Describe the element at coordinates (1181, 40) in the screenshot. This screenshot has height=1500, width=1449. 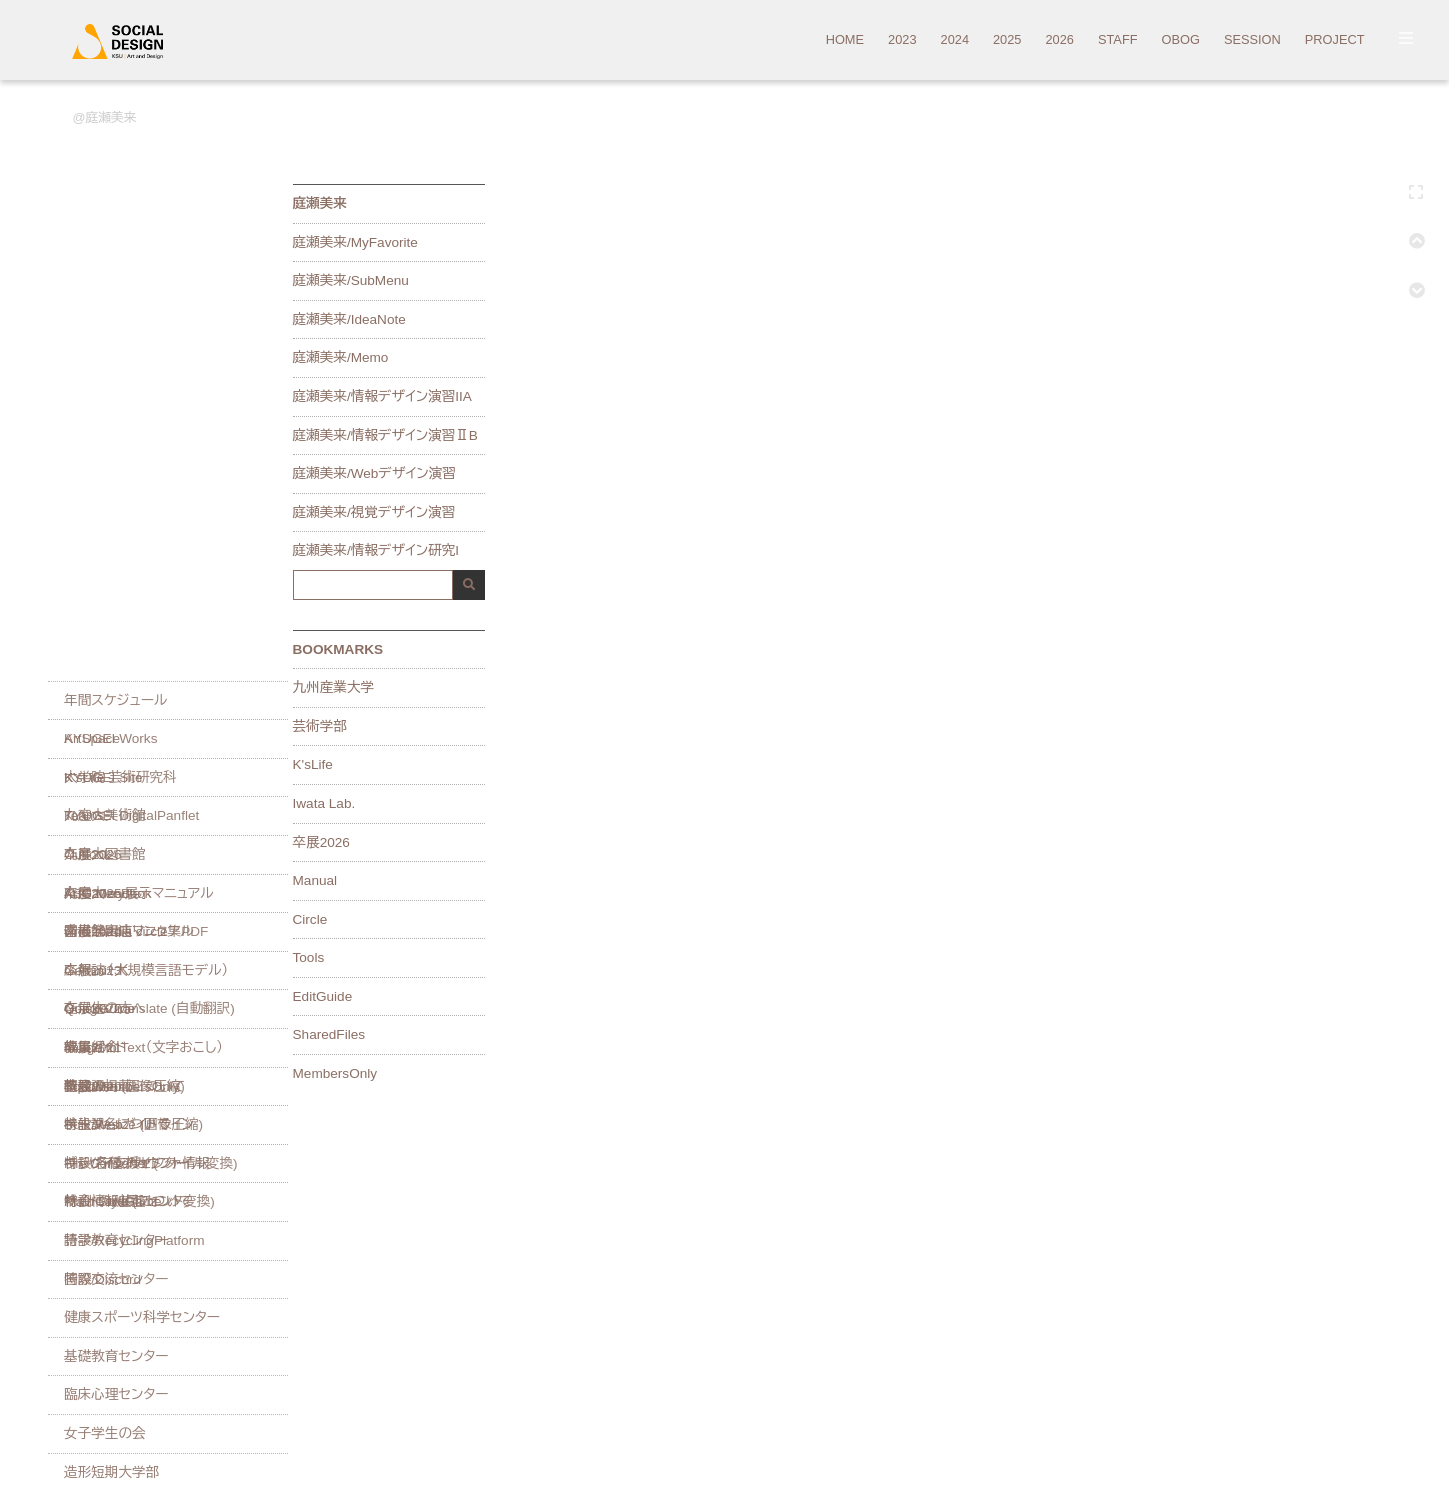
I see `OBOG` at that location.